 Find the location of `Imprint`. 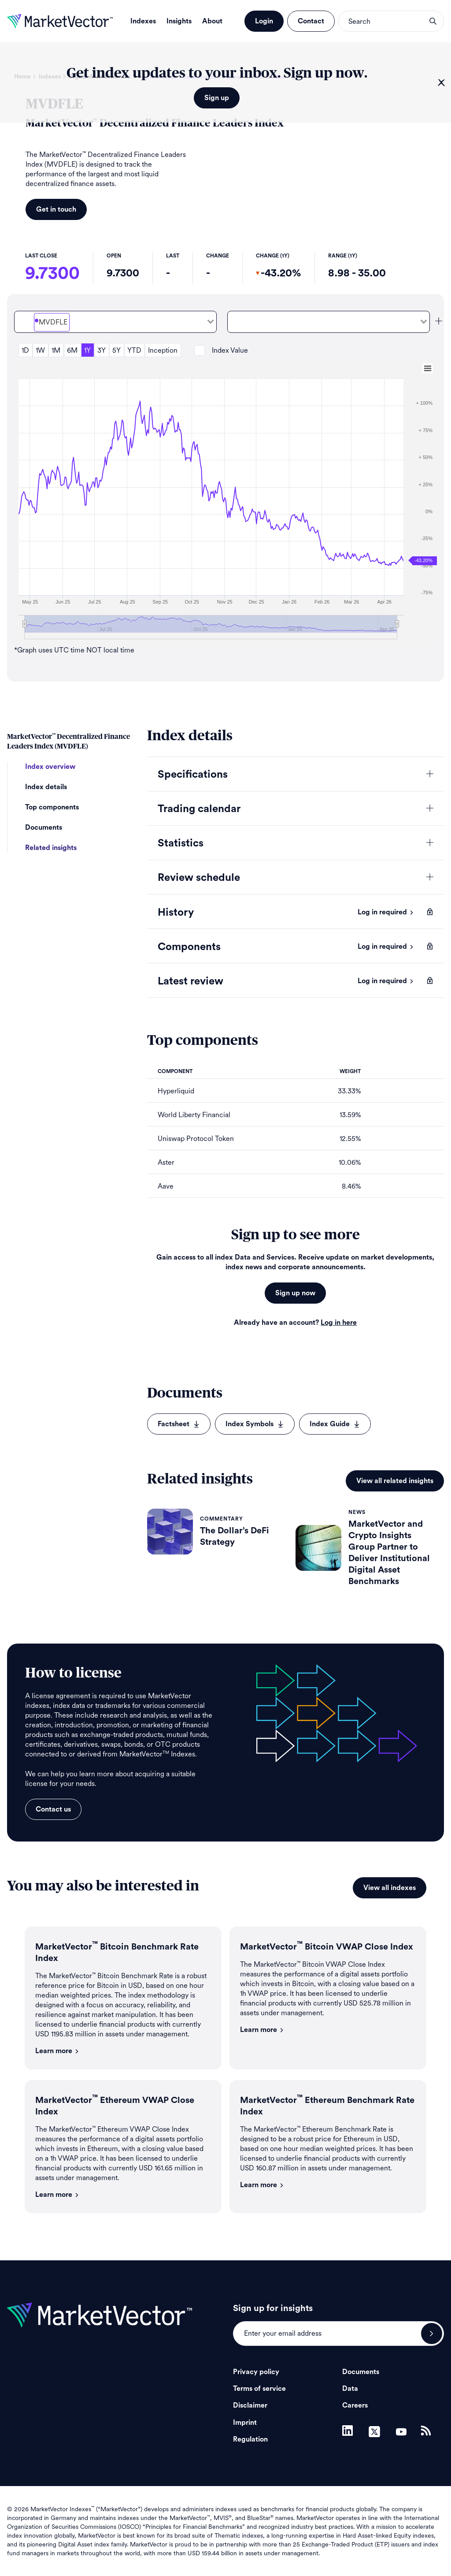

Imprint is located at coordinates (245, 2422).